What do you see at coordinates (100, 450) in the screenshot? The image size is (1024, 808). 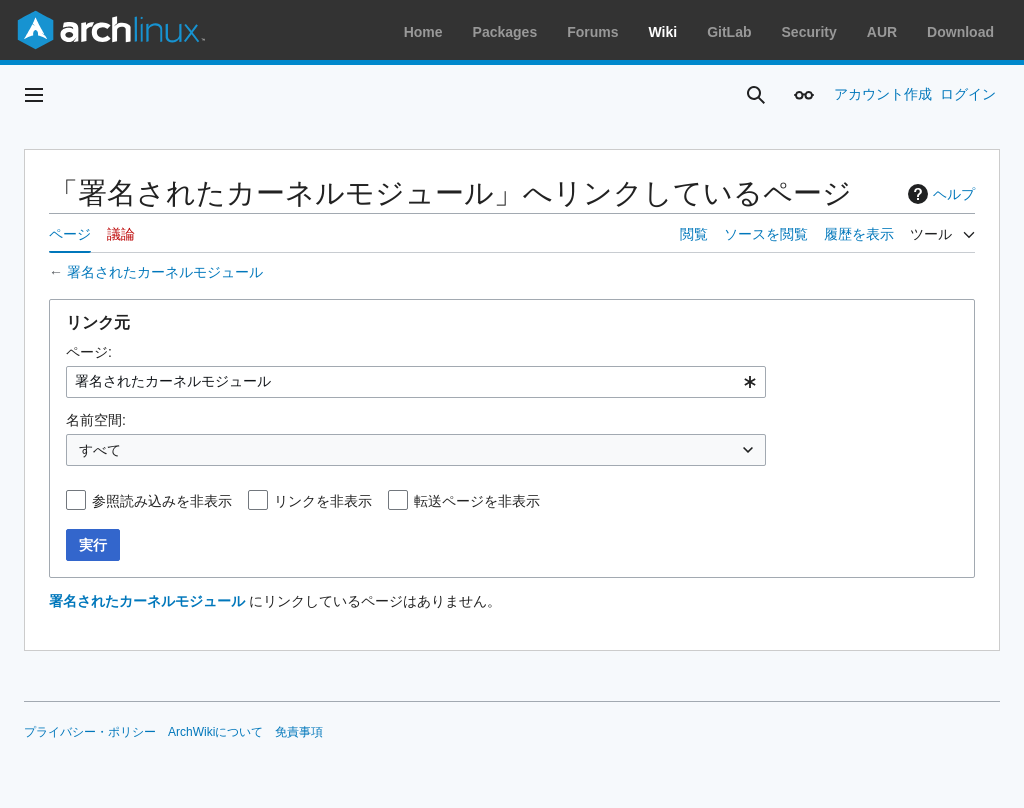 I see `すべて [textbox]` at bounding box center [100, 450].